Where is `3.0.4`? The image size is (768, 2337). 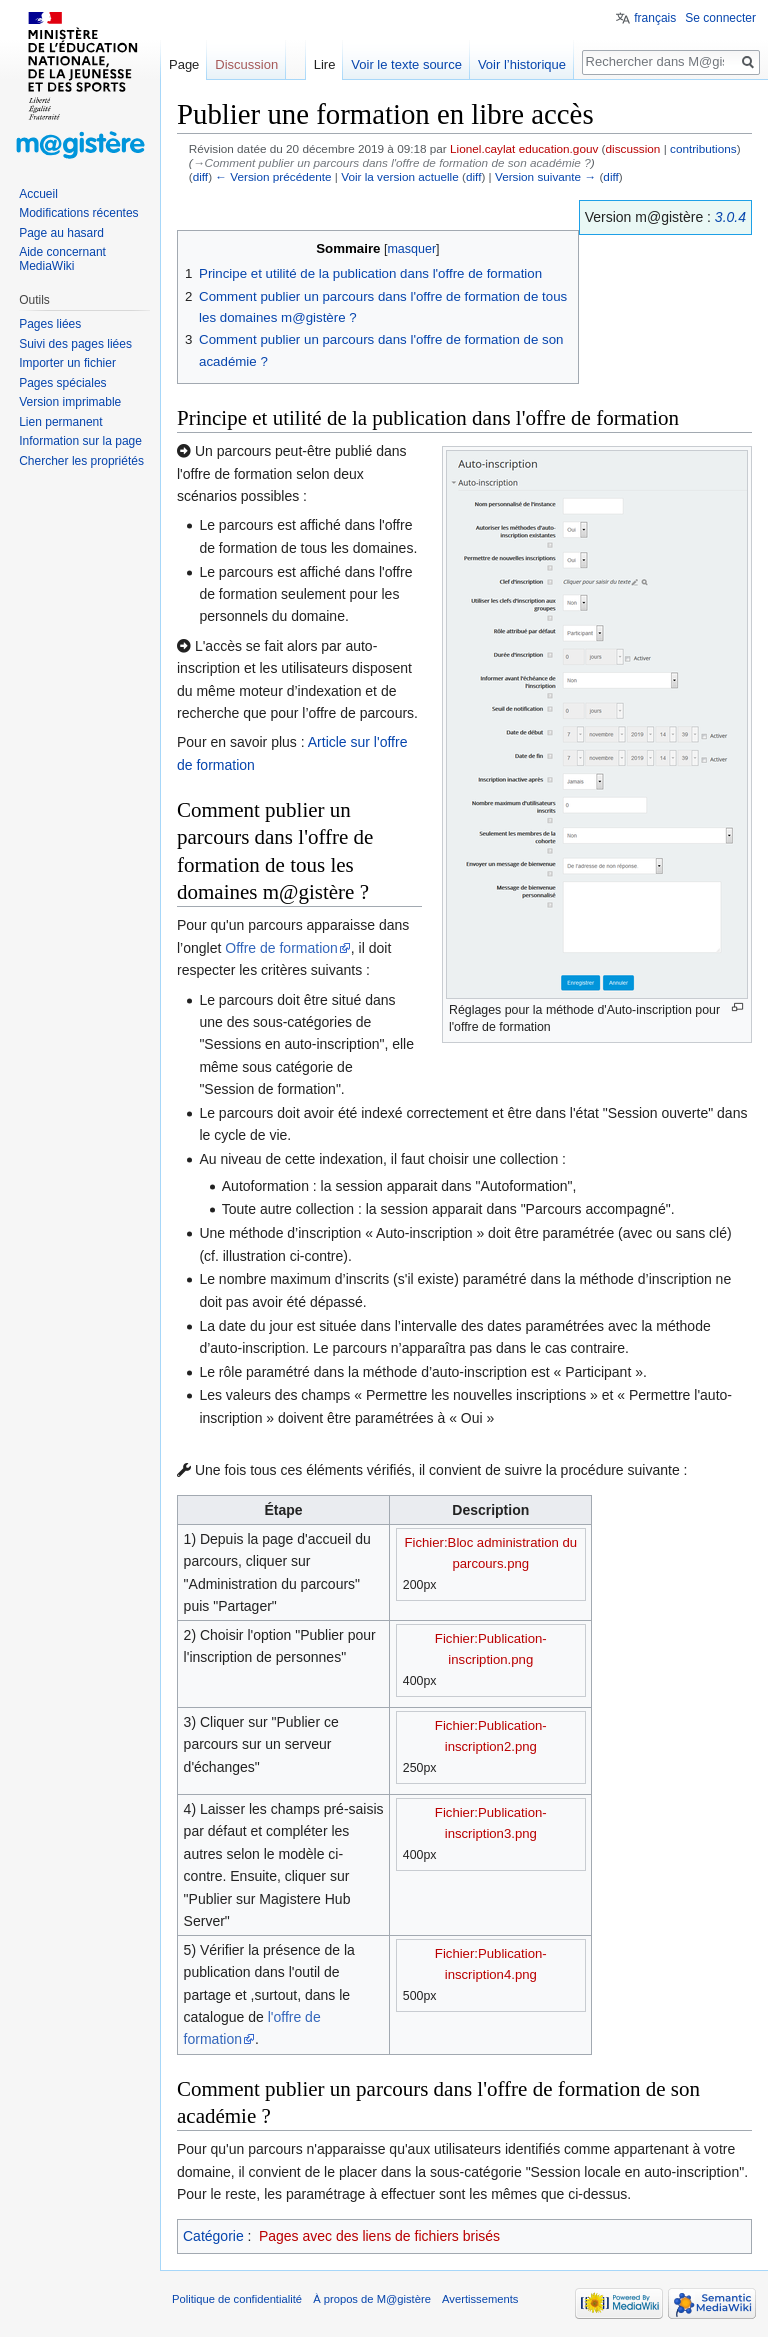
3.0.4 is located at coordinates (730, 217).